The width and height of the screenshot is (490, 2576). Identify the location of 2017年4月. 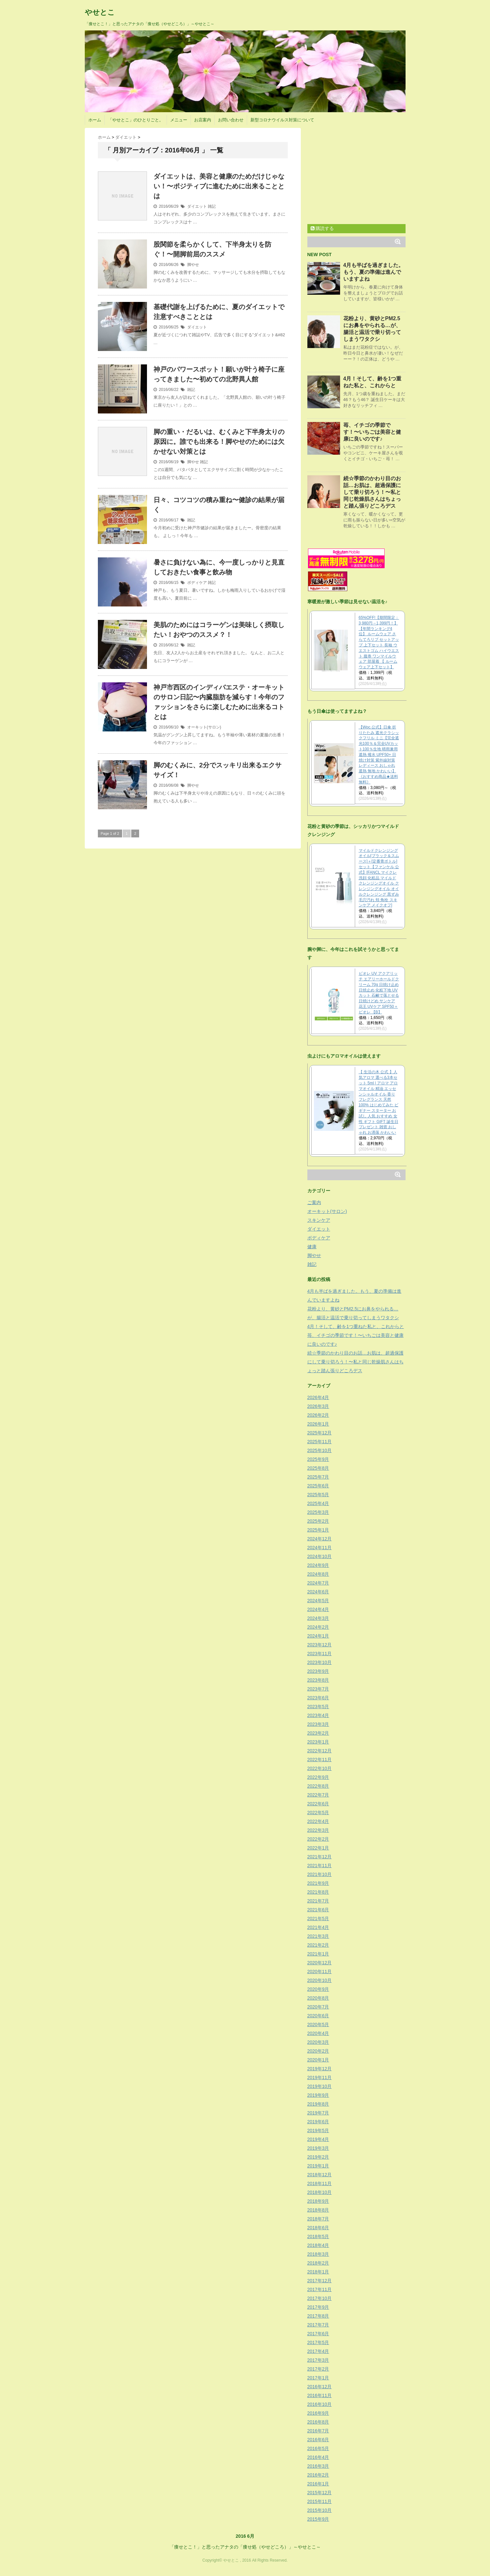
(318, 2351).